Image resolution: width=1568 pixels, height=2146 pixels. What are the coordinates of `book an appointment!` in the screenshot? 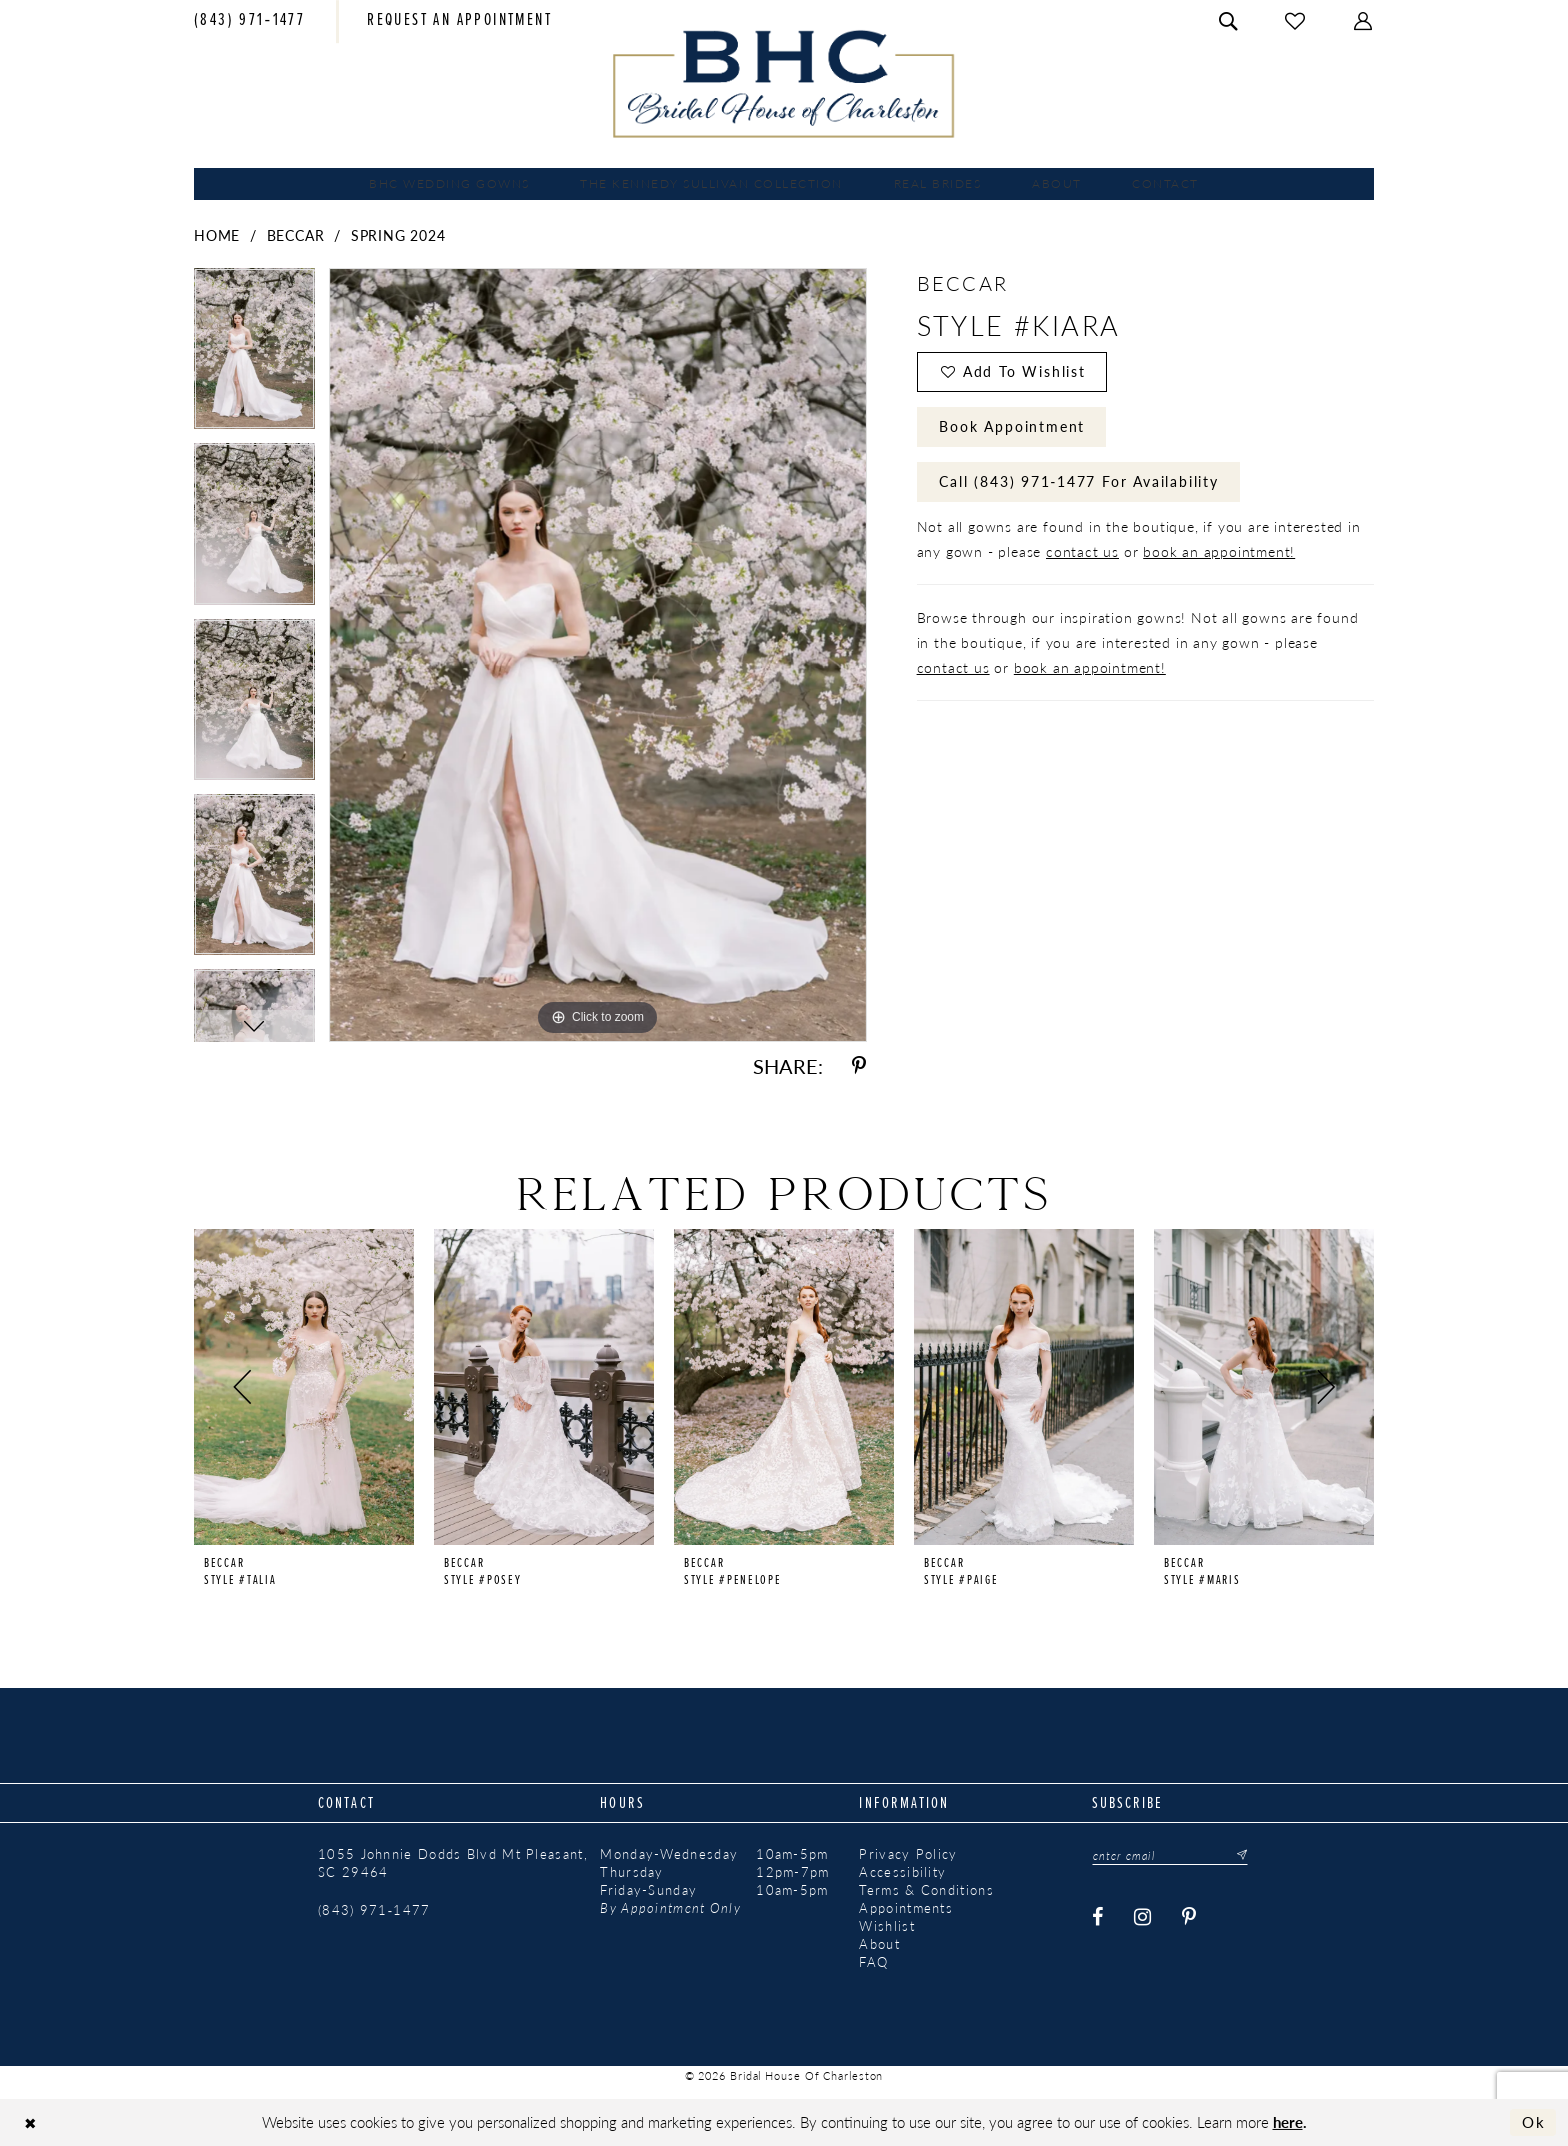 It's located at (1219, 551).